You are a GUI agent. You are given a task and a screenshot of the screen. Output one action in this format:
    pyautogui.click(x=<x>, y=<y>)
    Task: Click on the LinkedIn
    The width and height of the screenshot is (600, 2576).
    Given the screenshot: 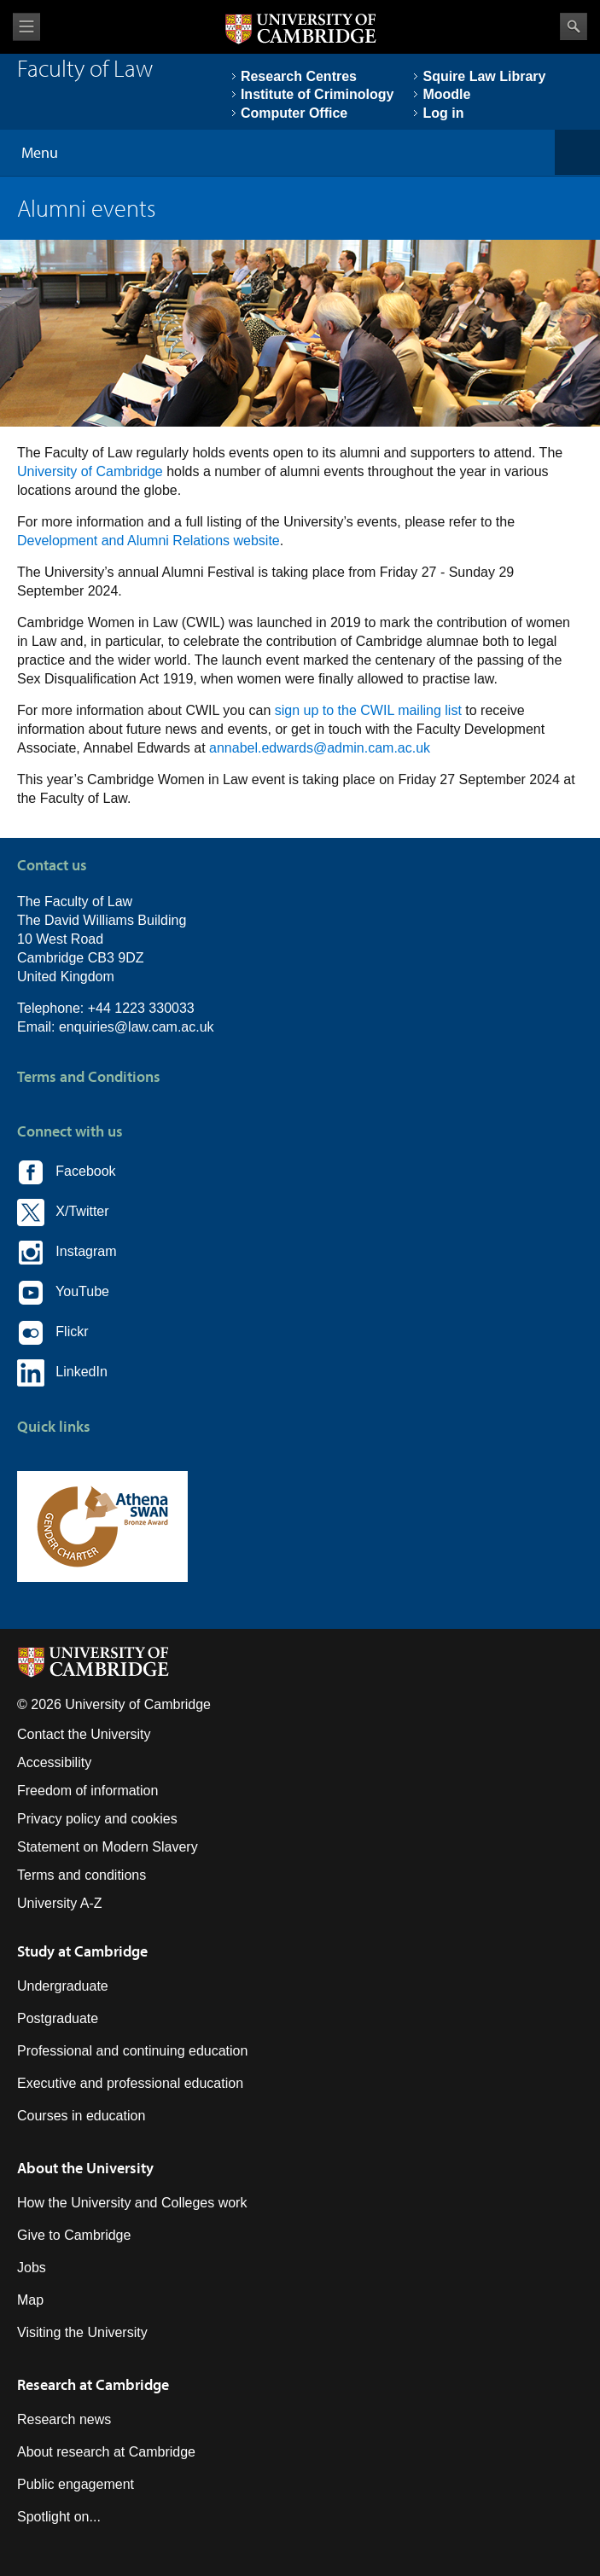 What is the action you would take?
    pyautogui.click(x=62, y=1373)
    